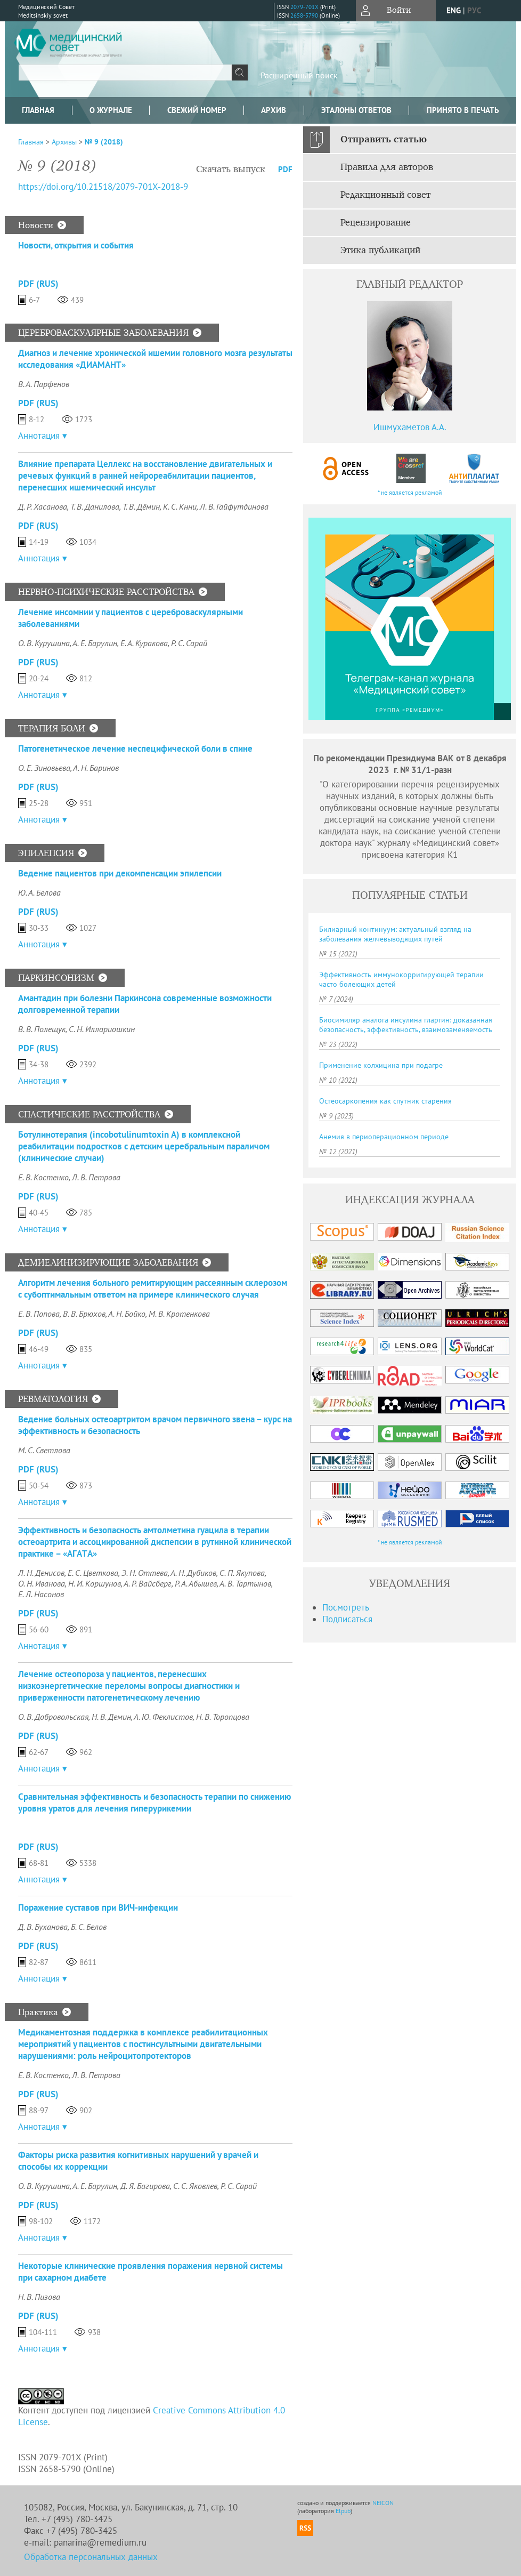 Image resolution: width=521 pixels, height=2576 pixels. What do you see at coordinates (144, 1572) in the screenshot?
I see `Э. Н. Оттева` at bounding box center [144, 1572].